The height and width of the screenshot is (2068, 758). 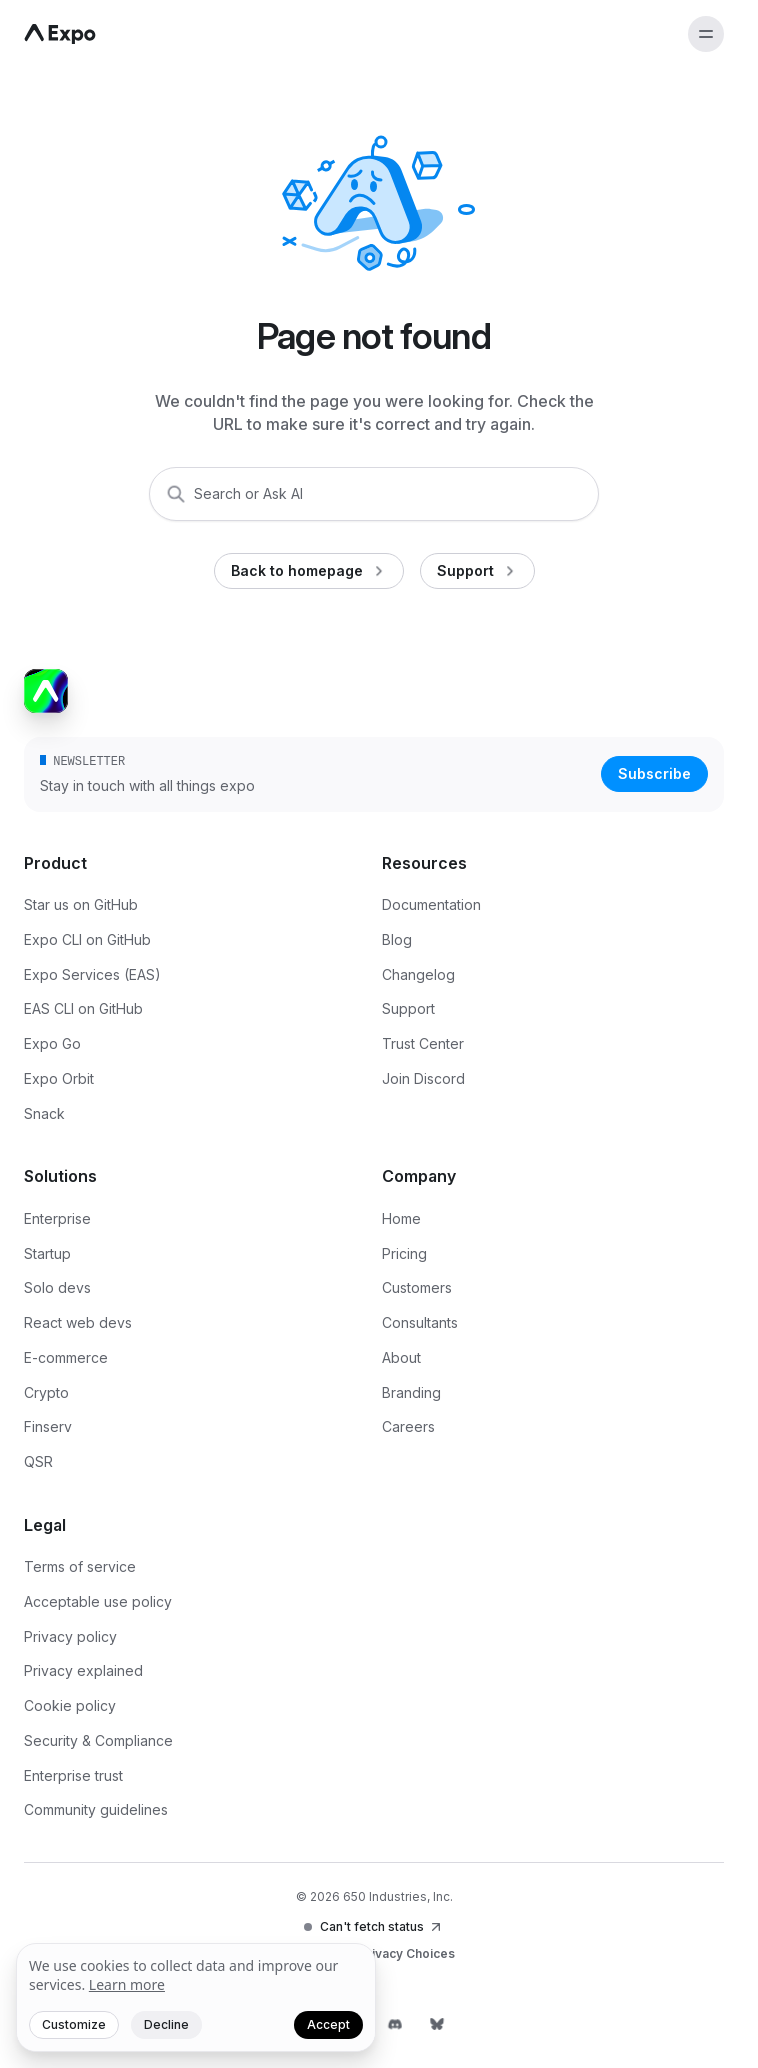 What do you see at coordinates (46, 1392) in the screenshot?
I see `Crypto` at bounding box center [46, 1392].